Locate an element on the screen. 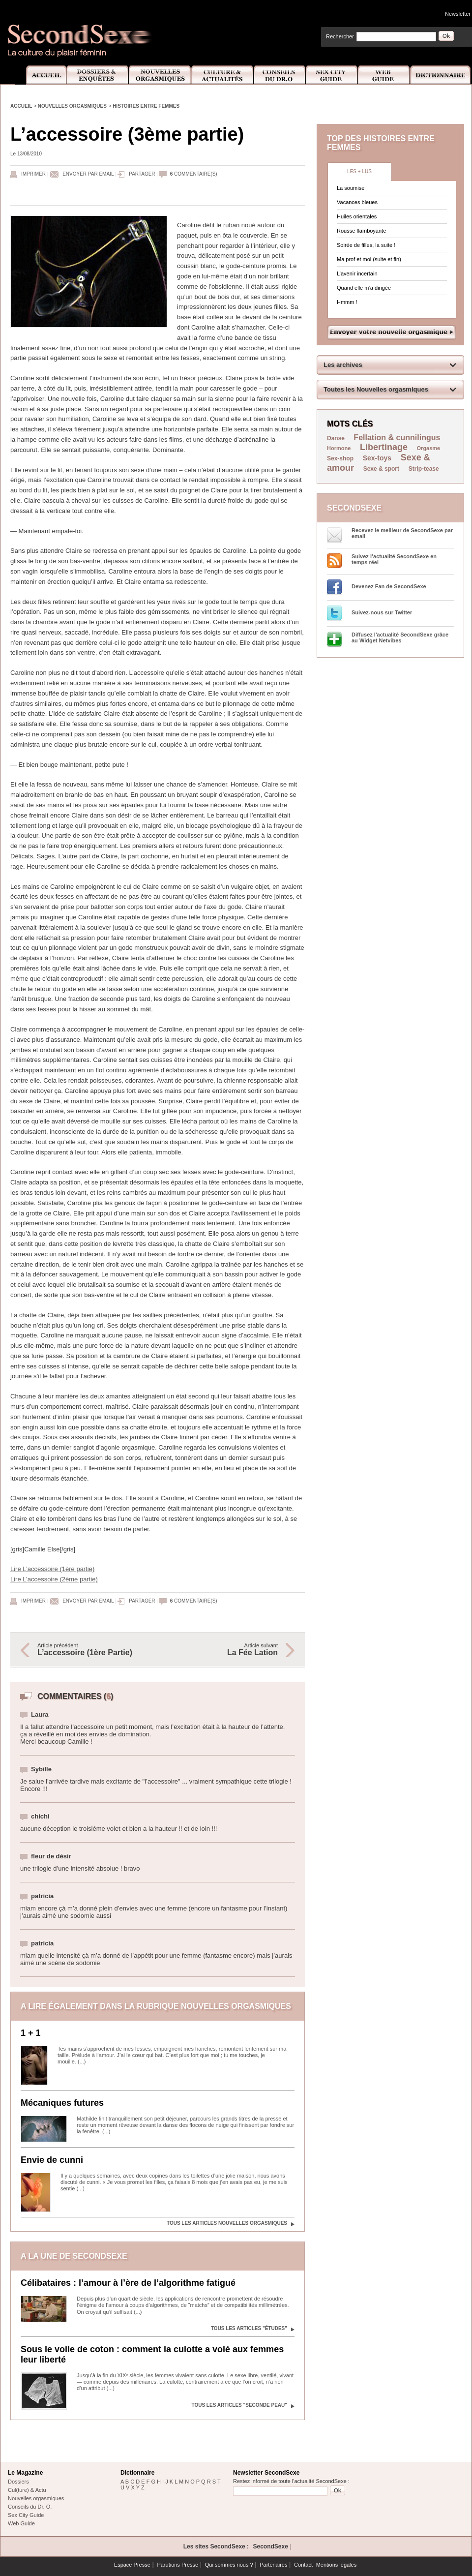 This screenshot has height=2576, width=472. Newsletter is located at coordinates (458, 14).